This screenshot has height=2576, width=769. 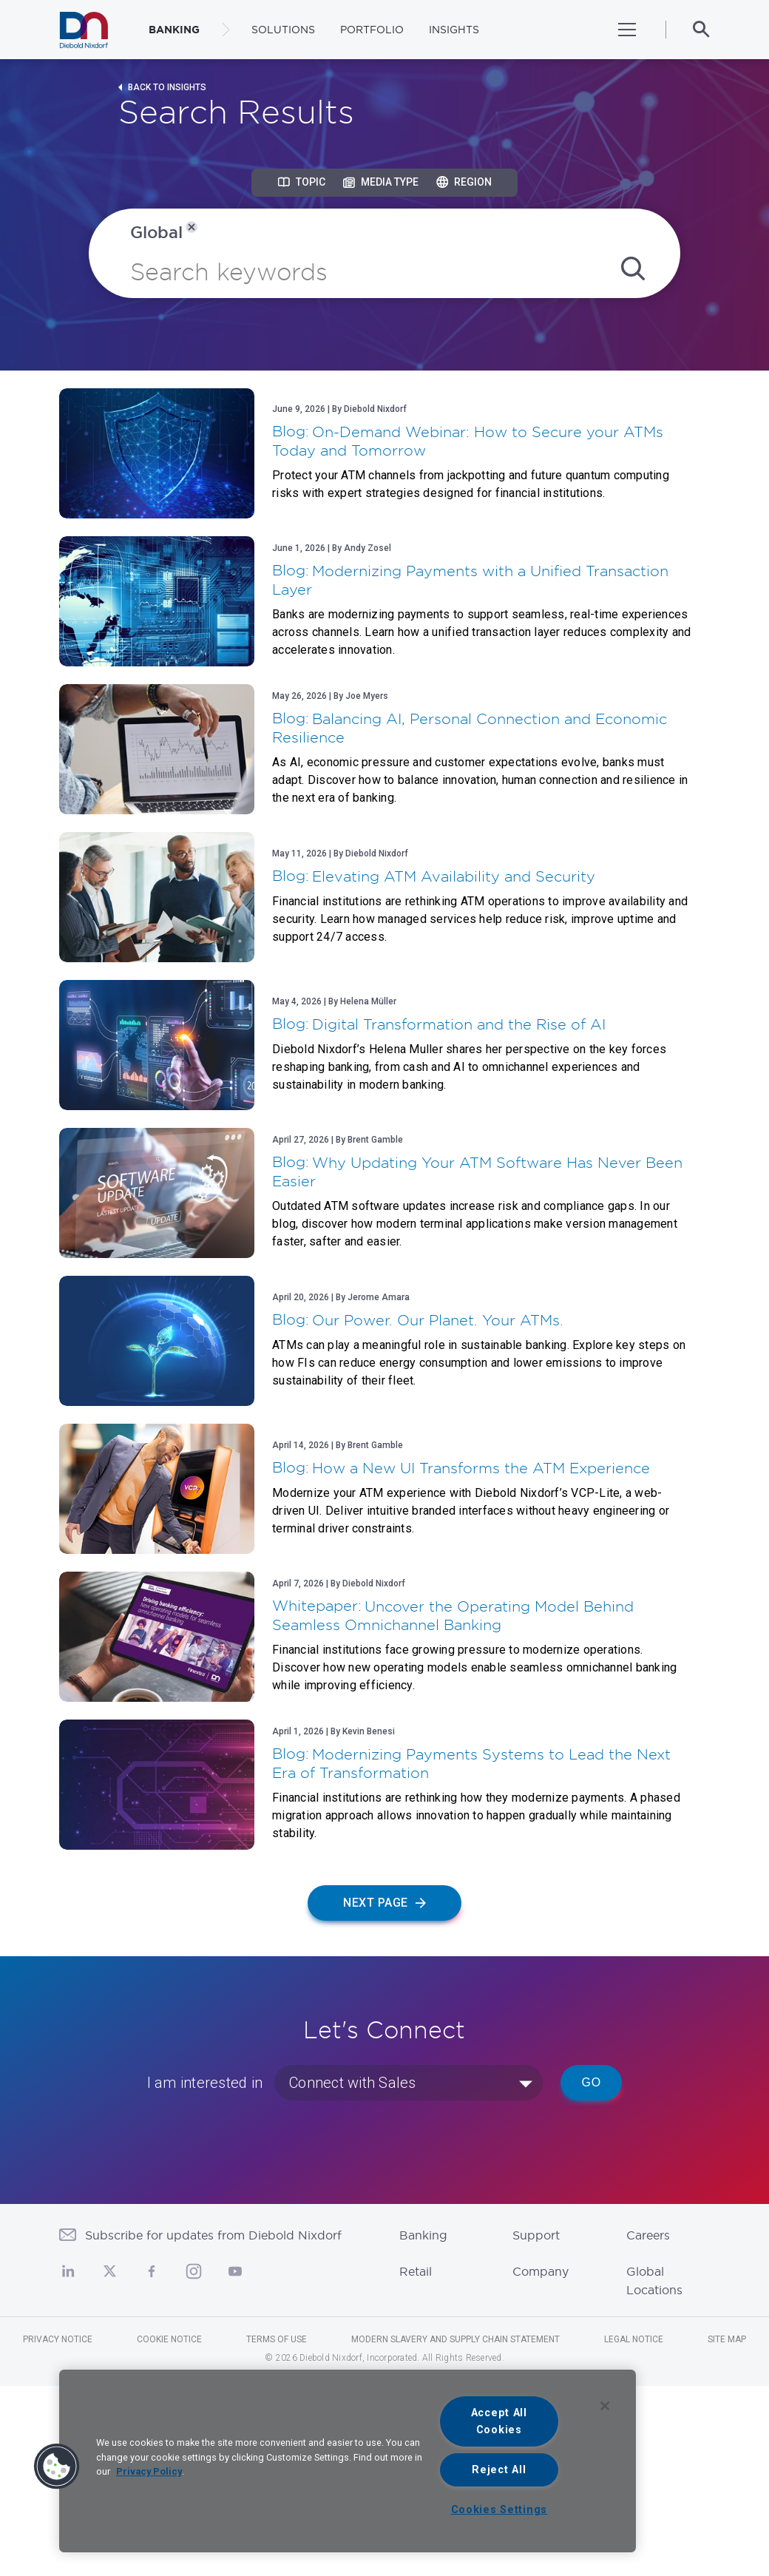 I want to click on Cookies Settings, so click(x=499, y=2510).